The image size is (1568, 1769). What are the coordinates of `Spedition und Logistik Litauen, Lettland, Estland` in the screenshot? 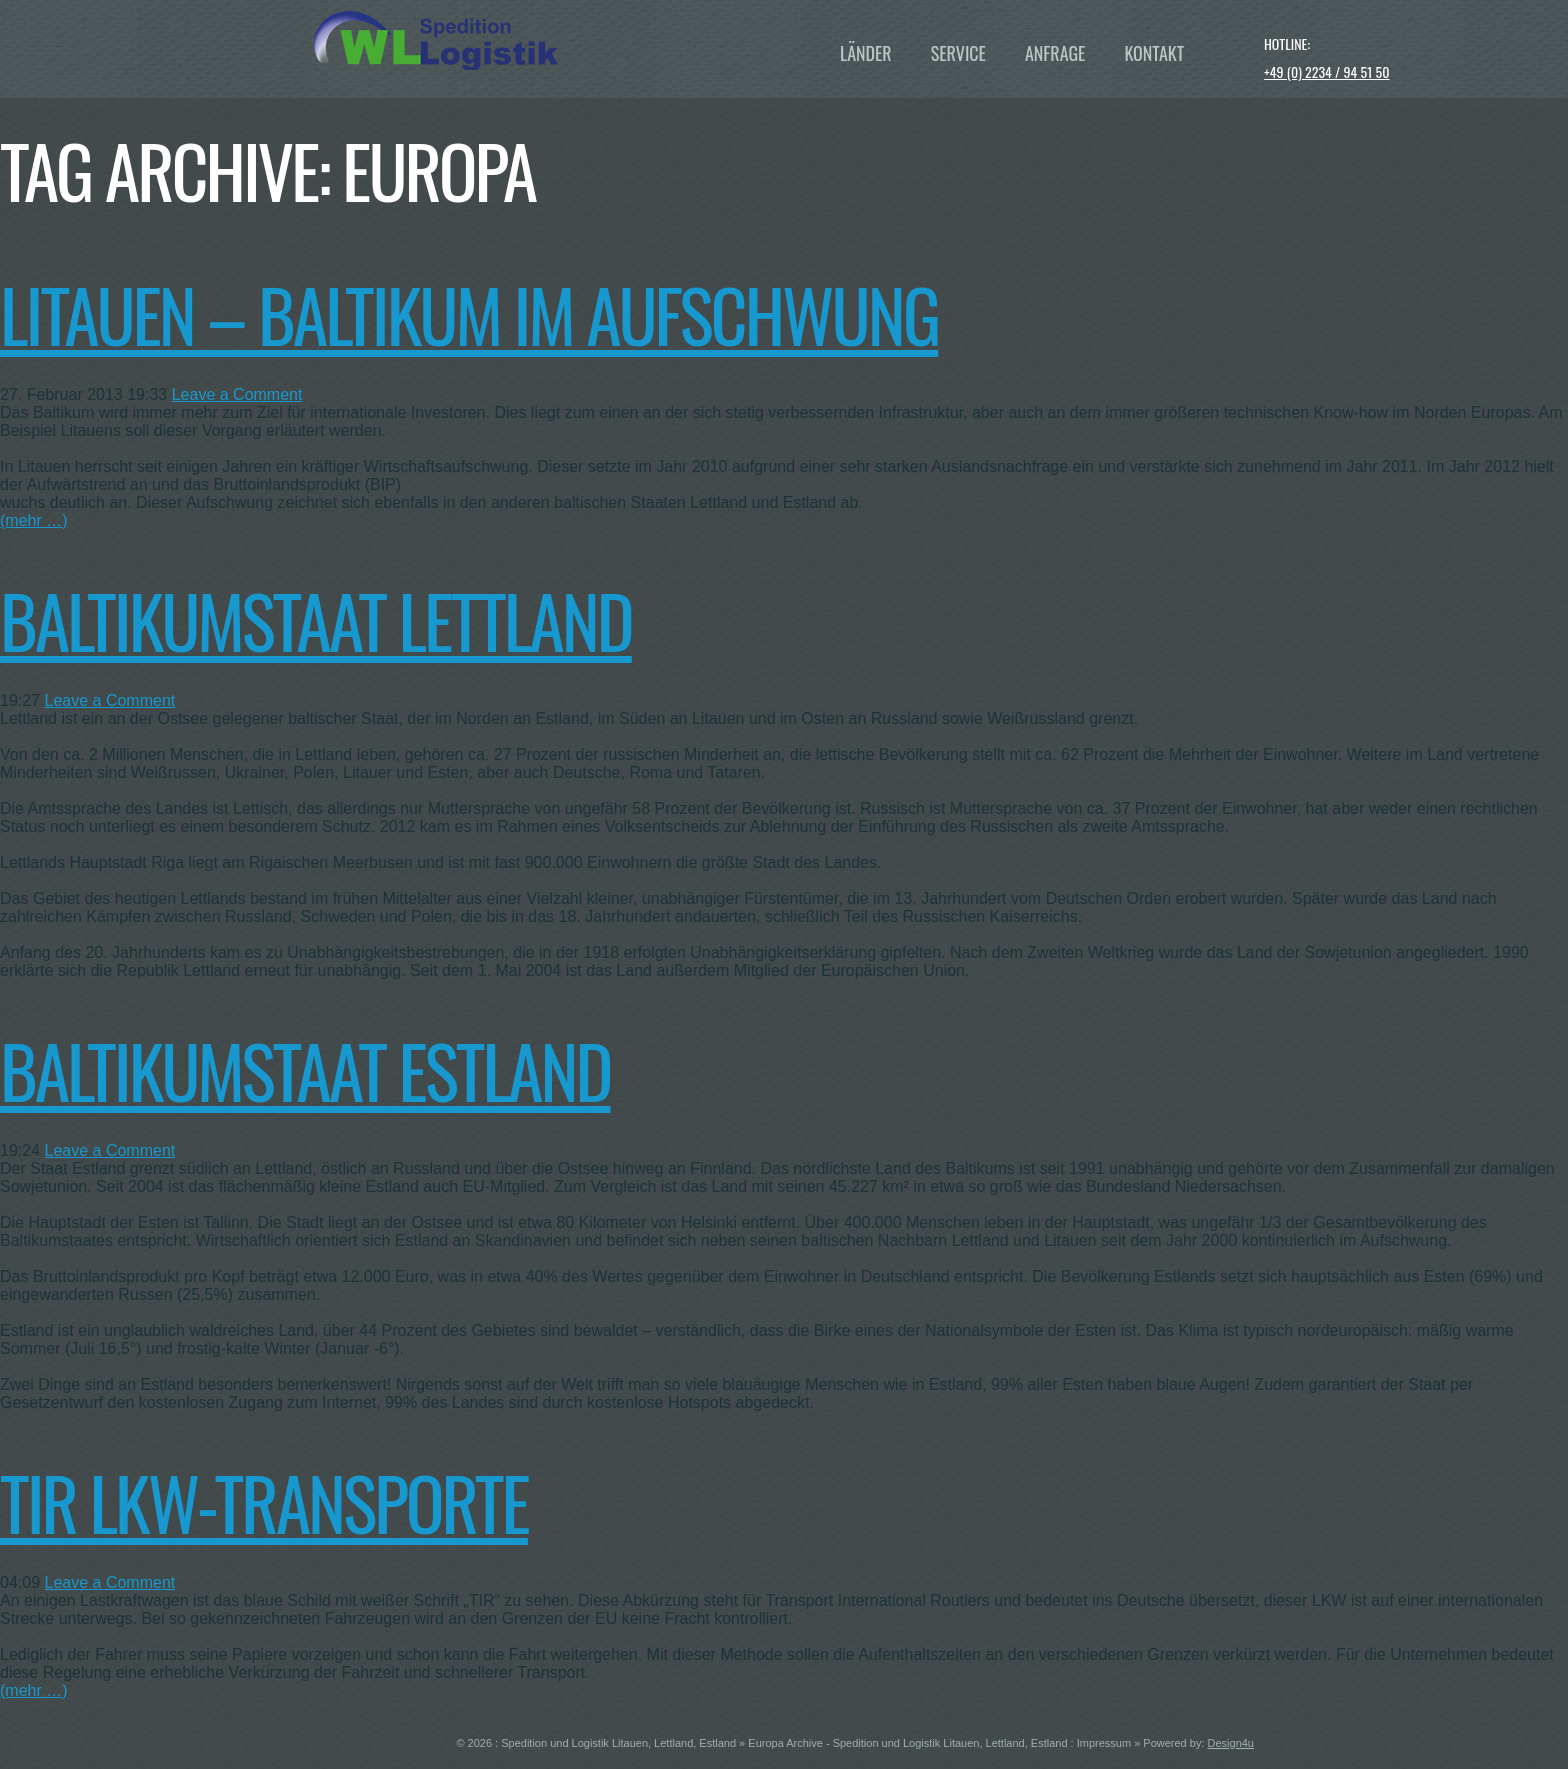 It's located at (618, 1743).